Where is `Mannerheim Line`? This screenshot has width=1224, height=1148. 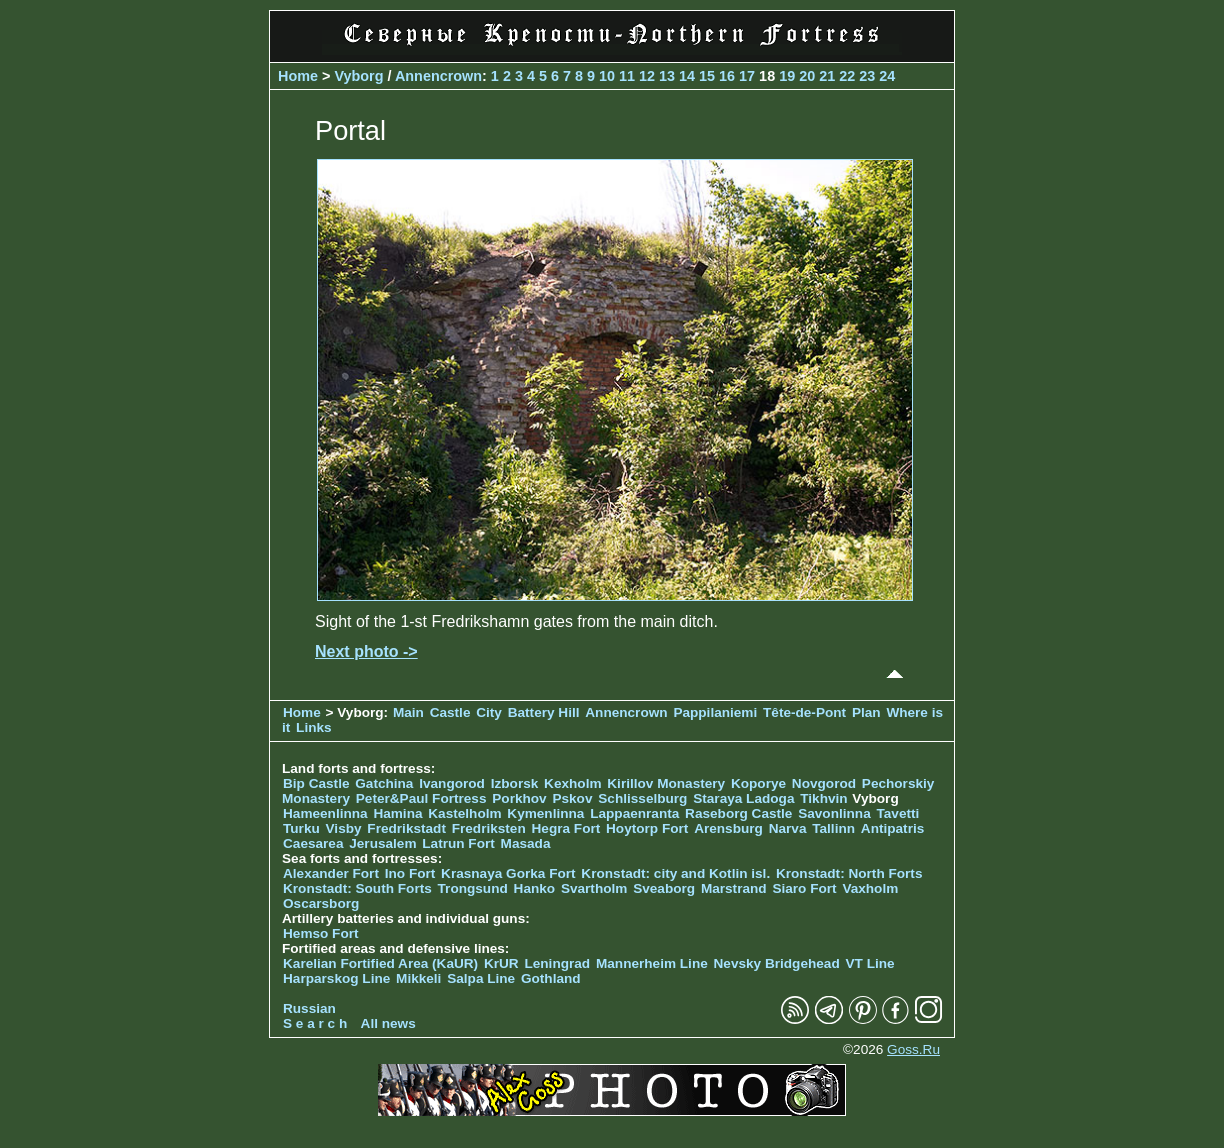 Mannerheim Line is located at coordinates (652, 963).